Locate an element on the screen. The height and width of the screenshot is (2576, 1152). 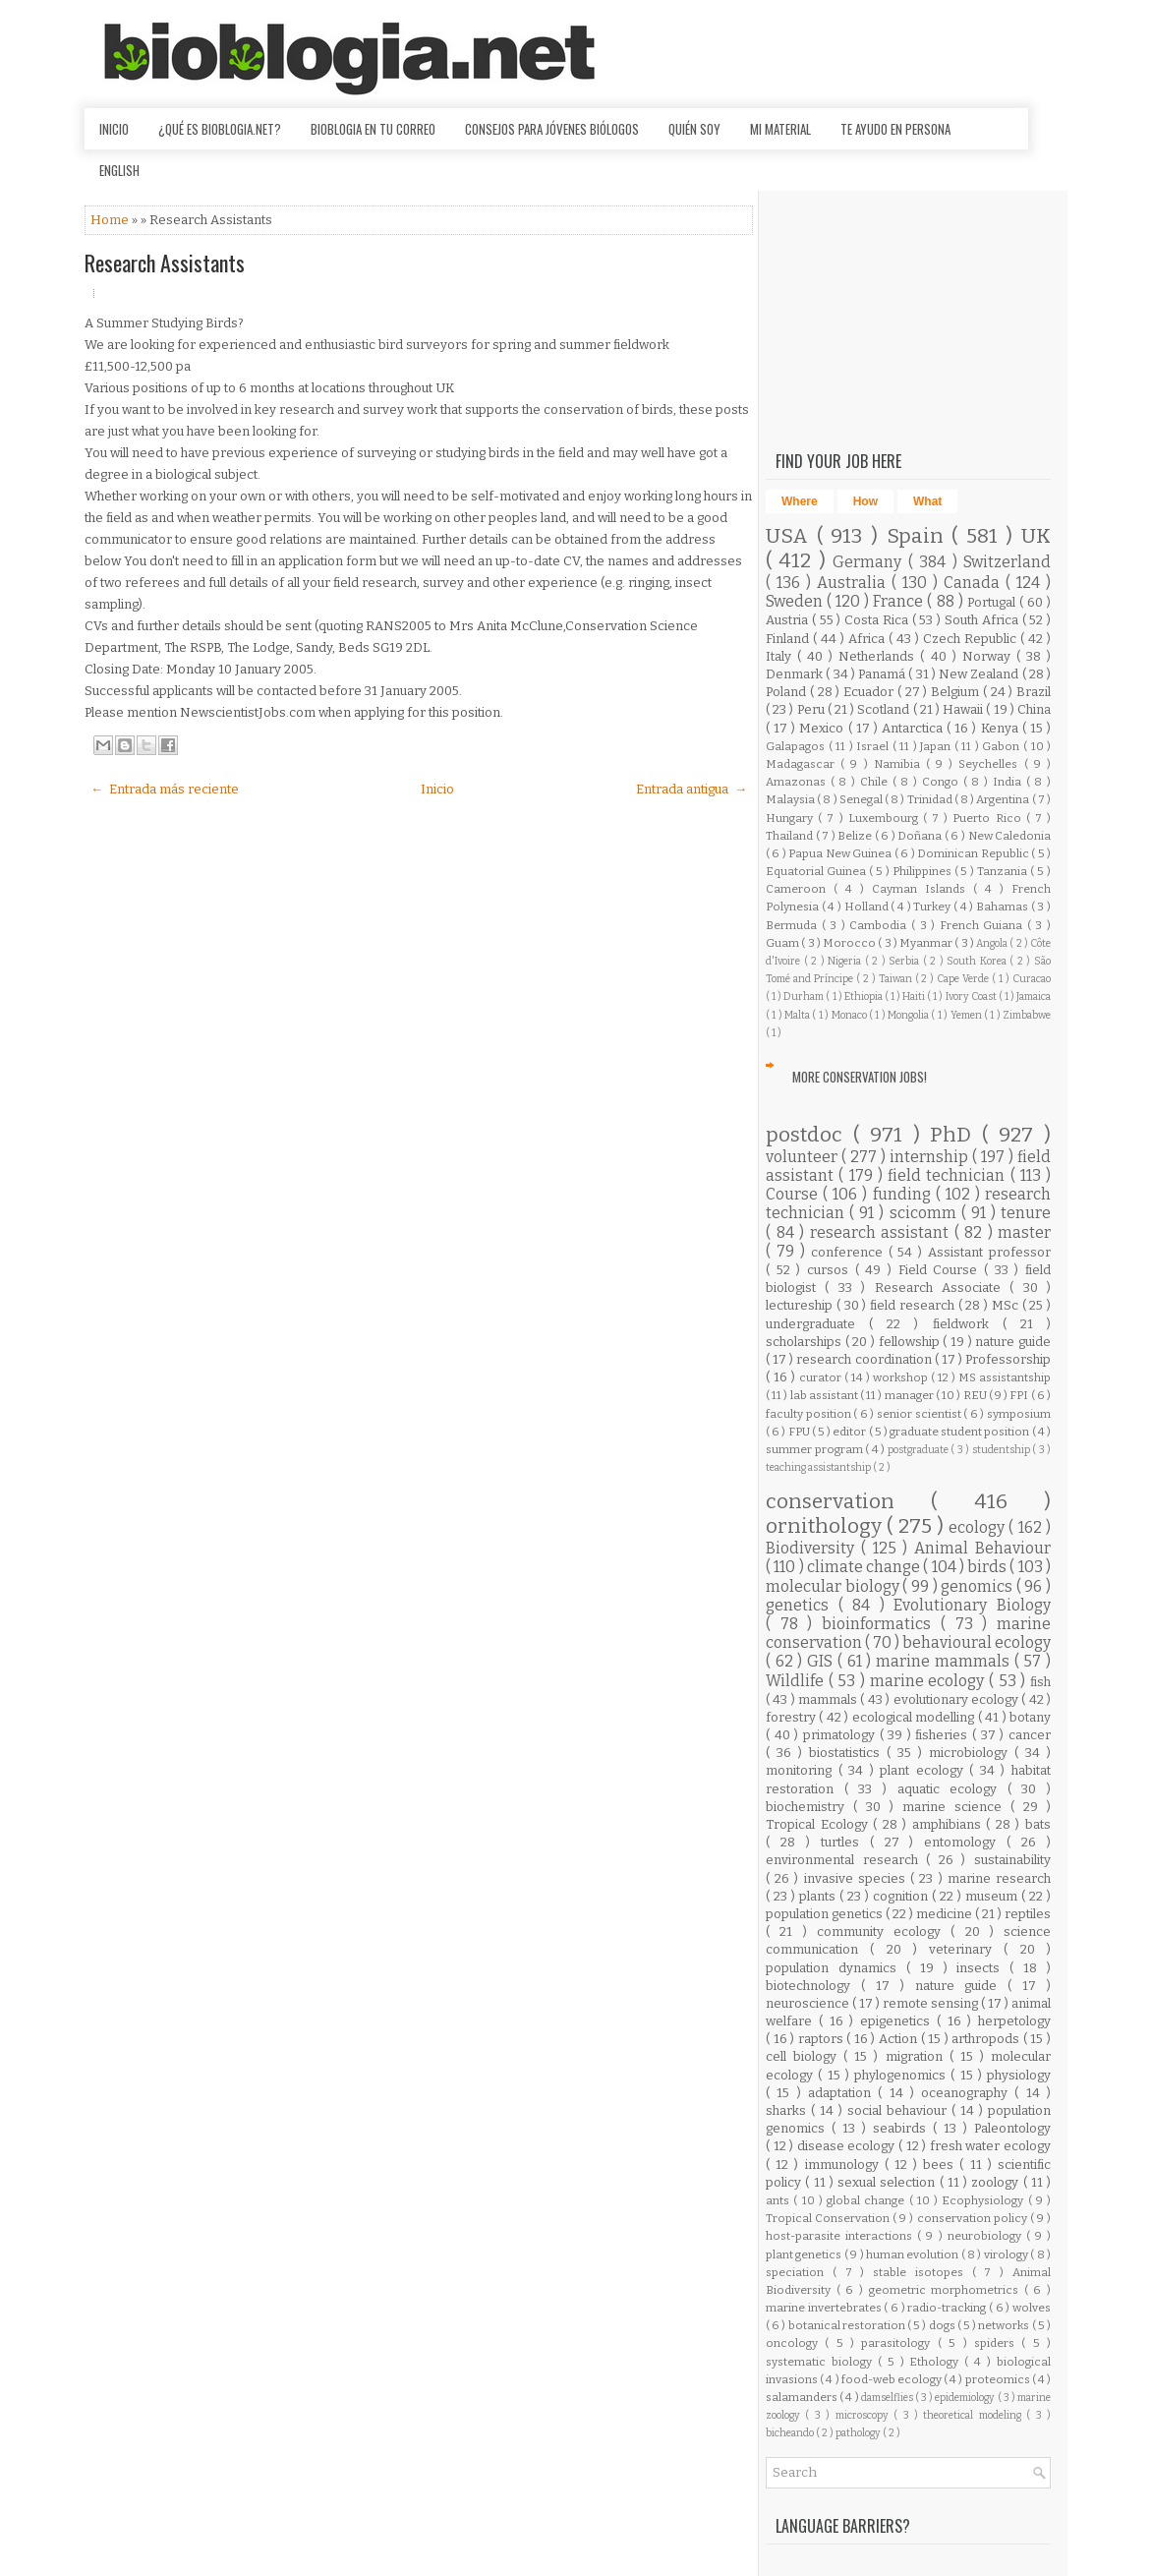
bicheando is located at coordinates (791, 2433).